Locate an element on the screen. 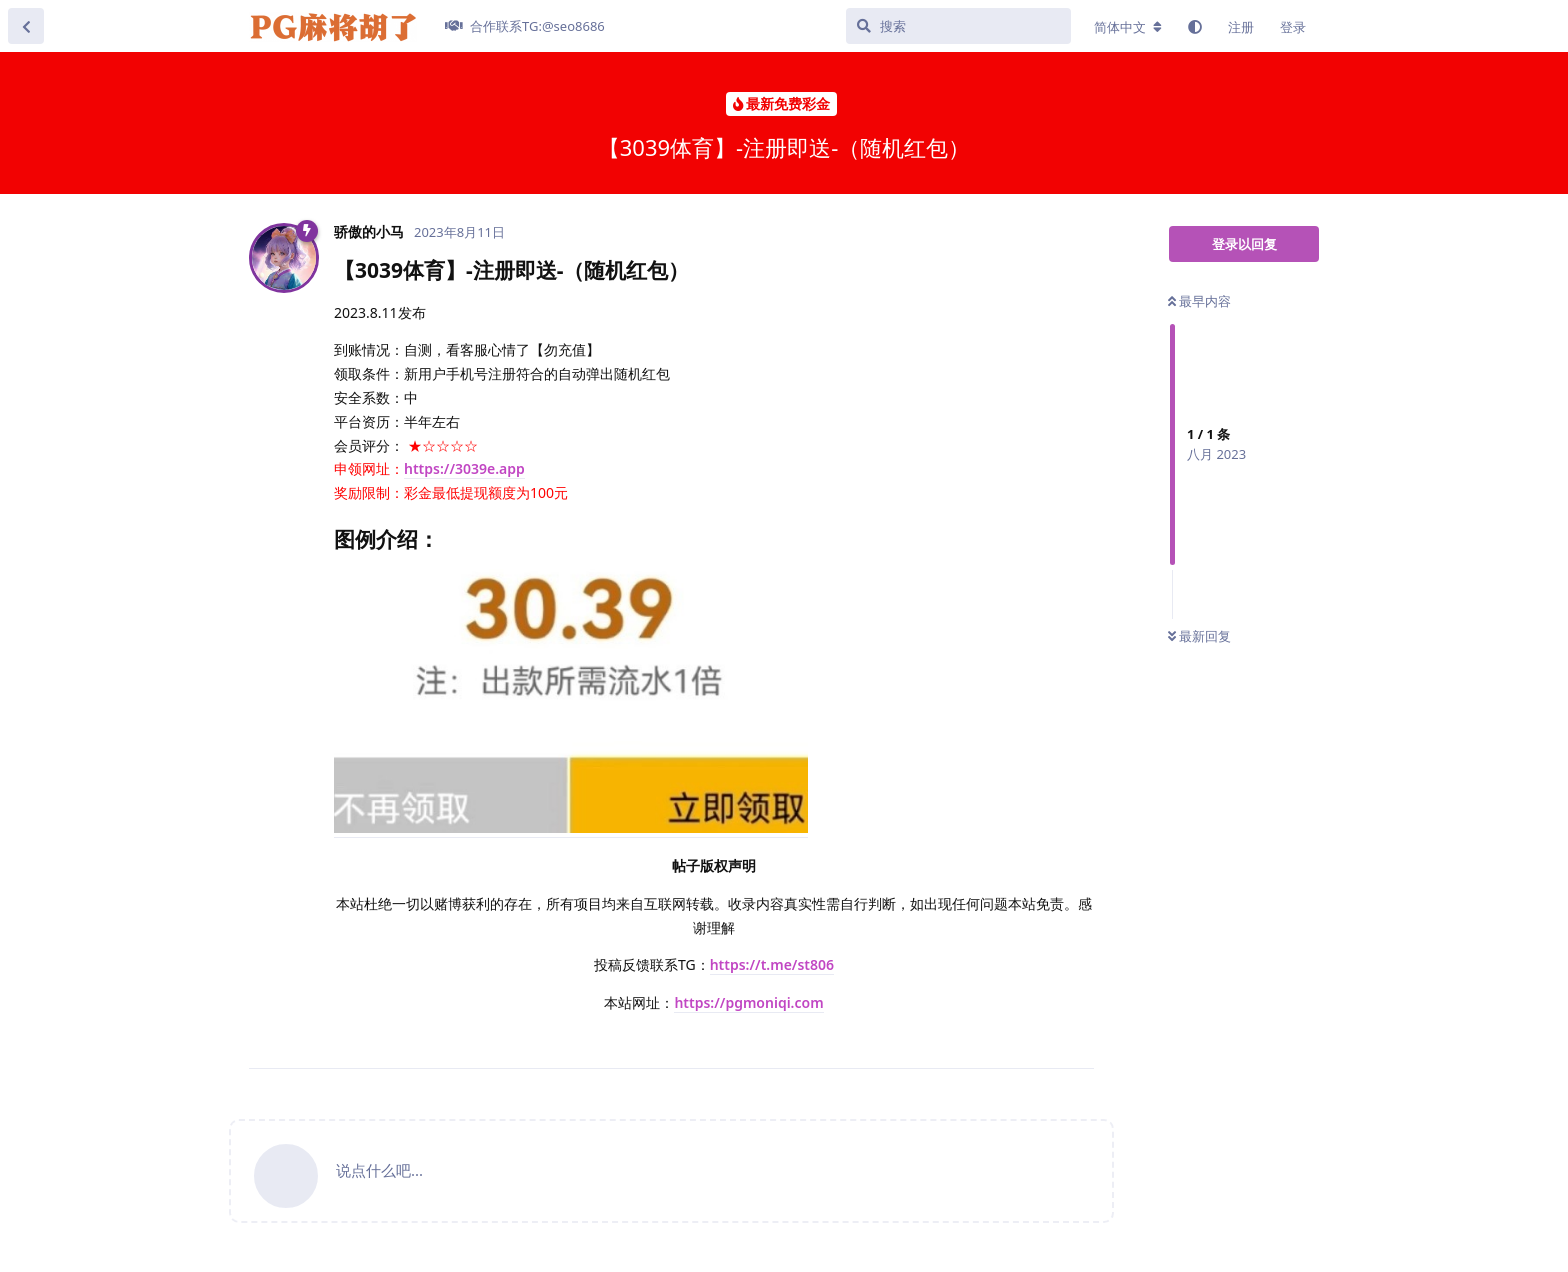  https://3039e.app is located at coordinates (464, 468).